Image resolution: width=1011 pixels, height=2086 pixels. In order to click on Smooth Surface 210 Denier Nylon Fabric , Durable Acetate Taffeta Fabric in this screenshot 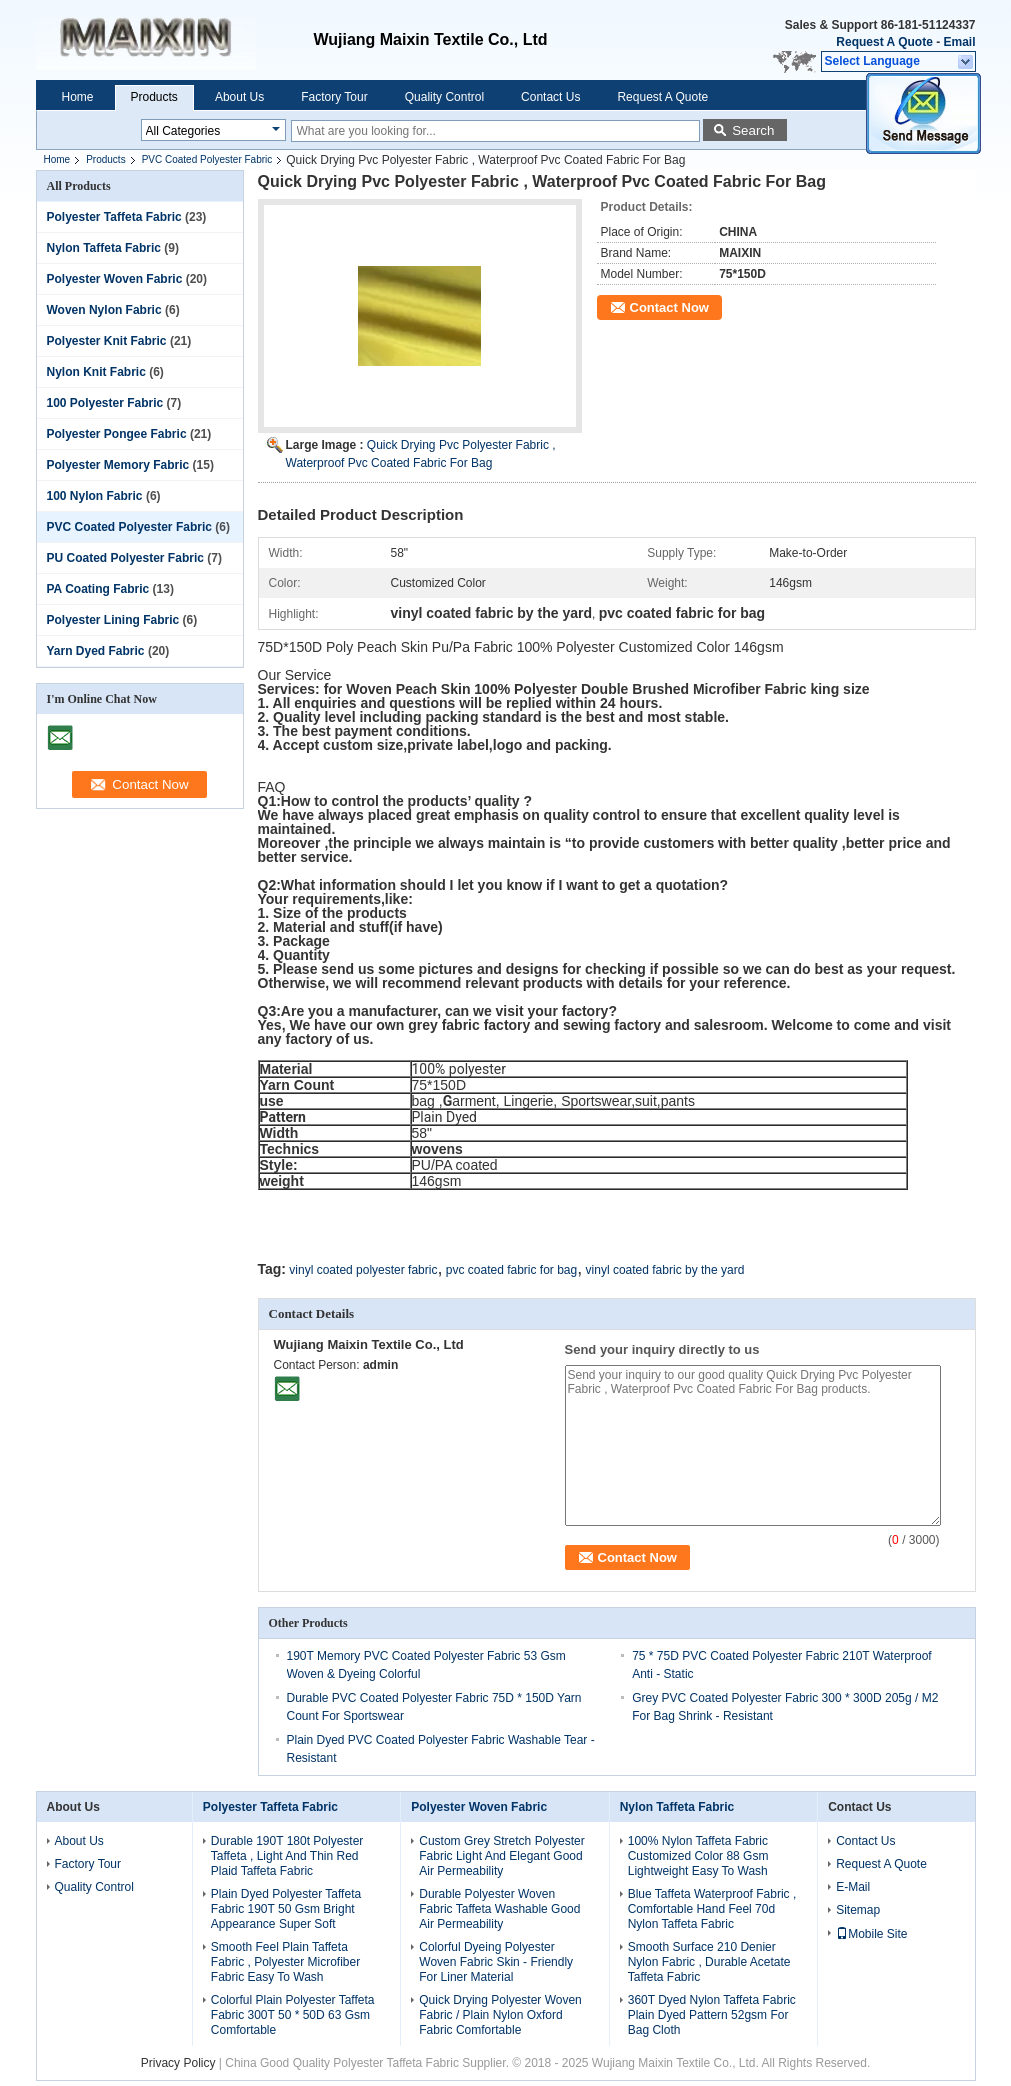, I will do `click(709, 1962)`.